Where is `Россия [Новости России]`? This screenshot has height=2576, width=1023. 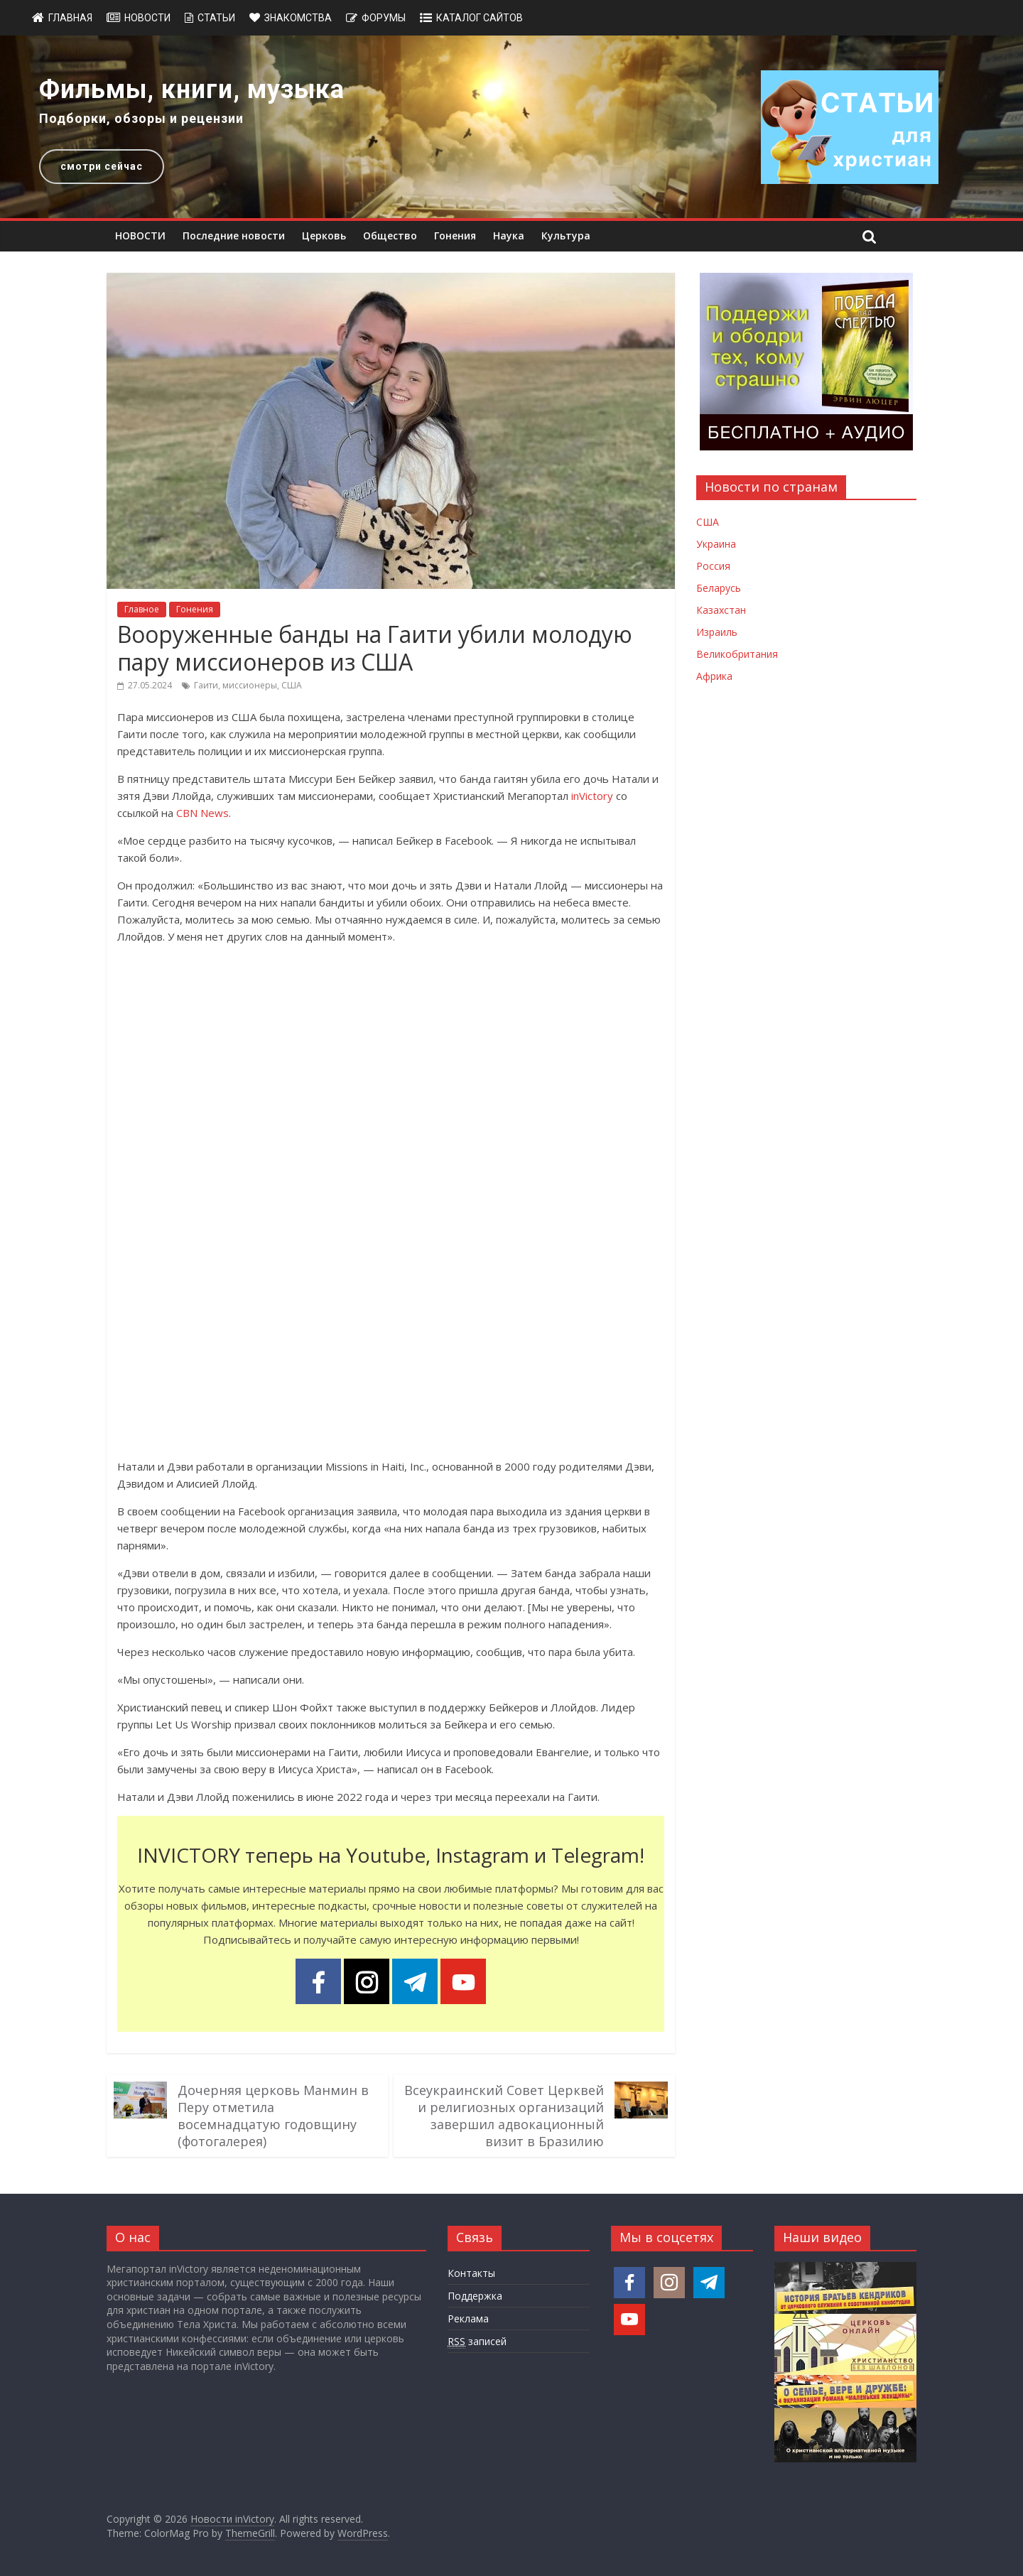 Россия [Новости России] is located at coordinates (713, 566).